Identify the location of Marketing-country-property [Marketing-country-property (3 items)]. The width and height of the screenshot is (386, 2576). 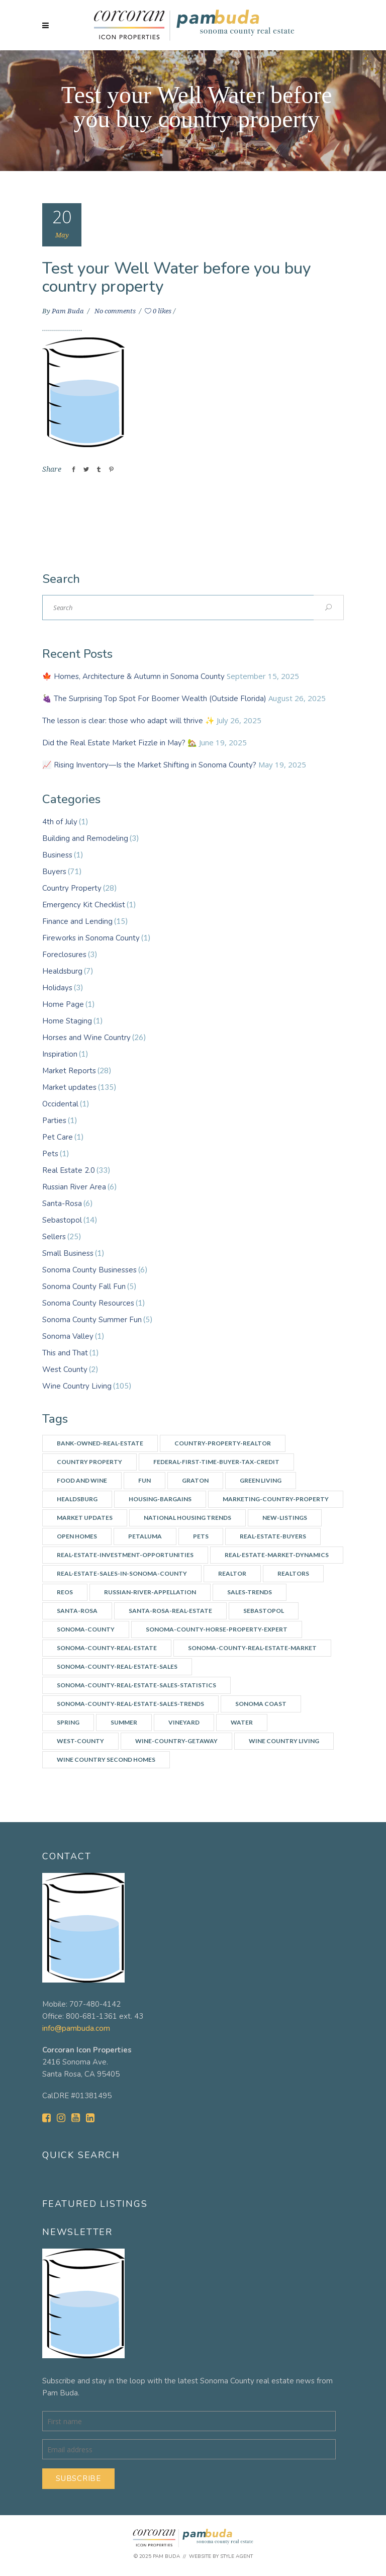
(276, 1499).